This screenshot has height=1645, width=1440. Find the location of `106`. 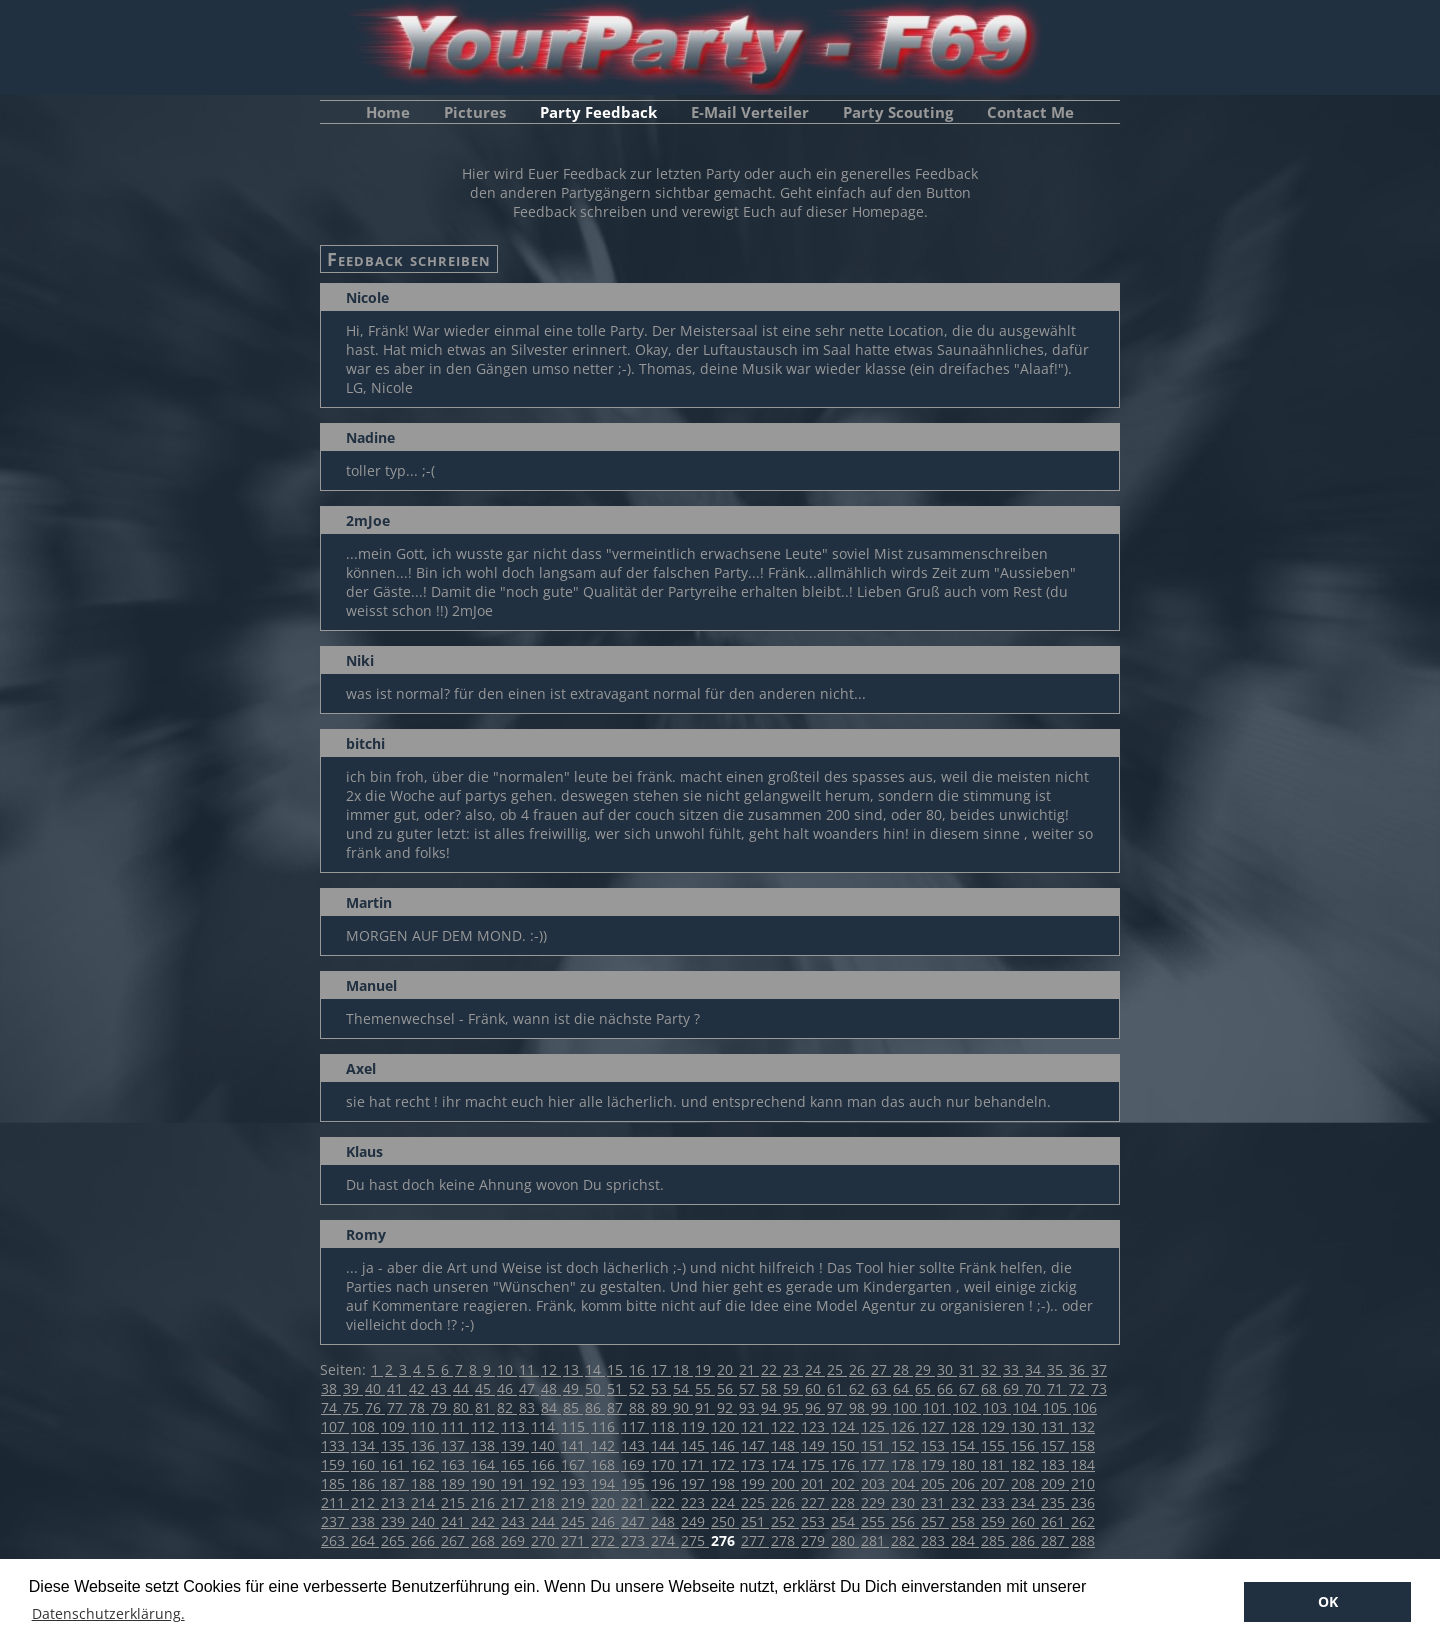

106 is located at coordinates (1085, 1407).